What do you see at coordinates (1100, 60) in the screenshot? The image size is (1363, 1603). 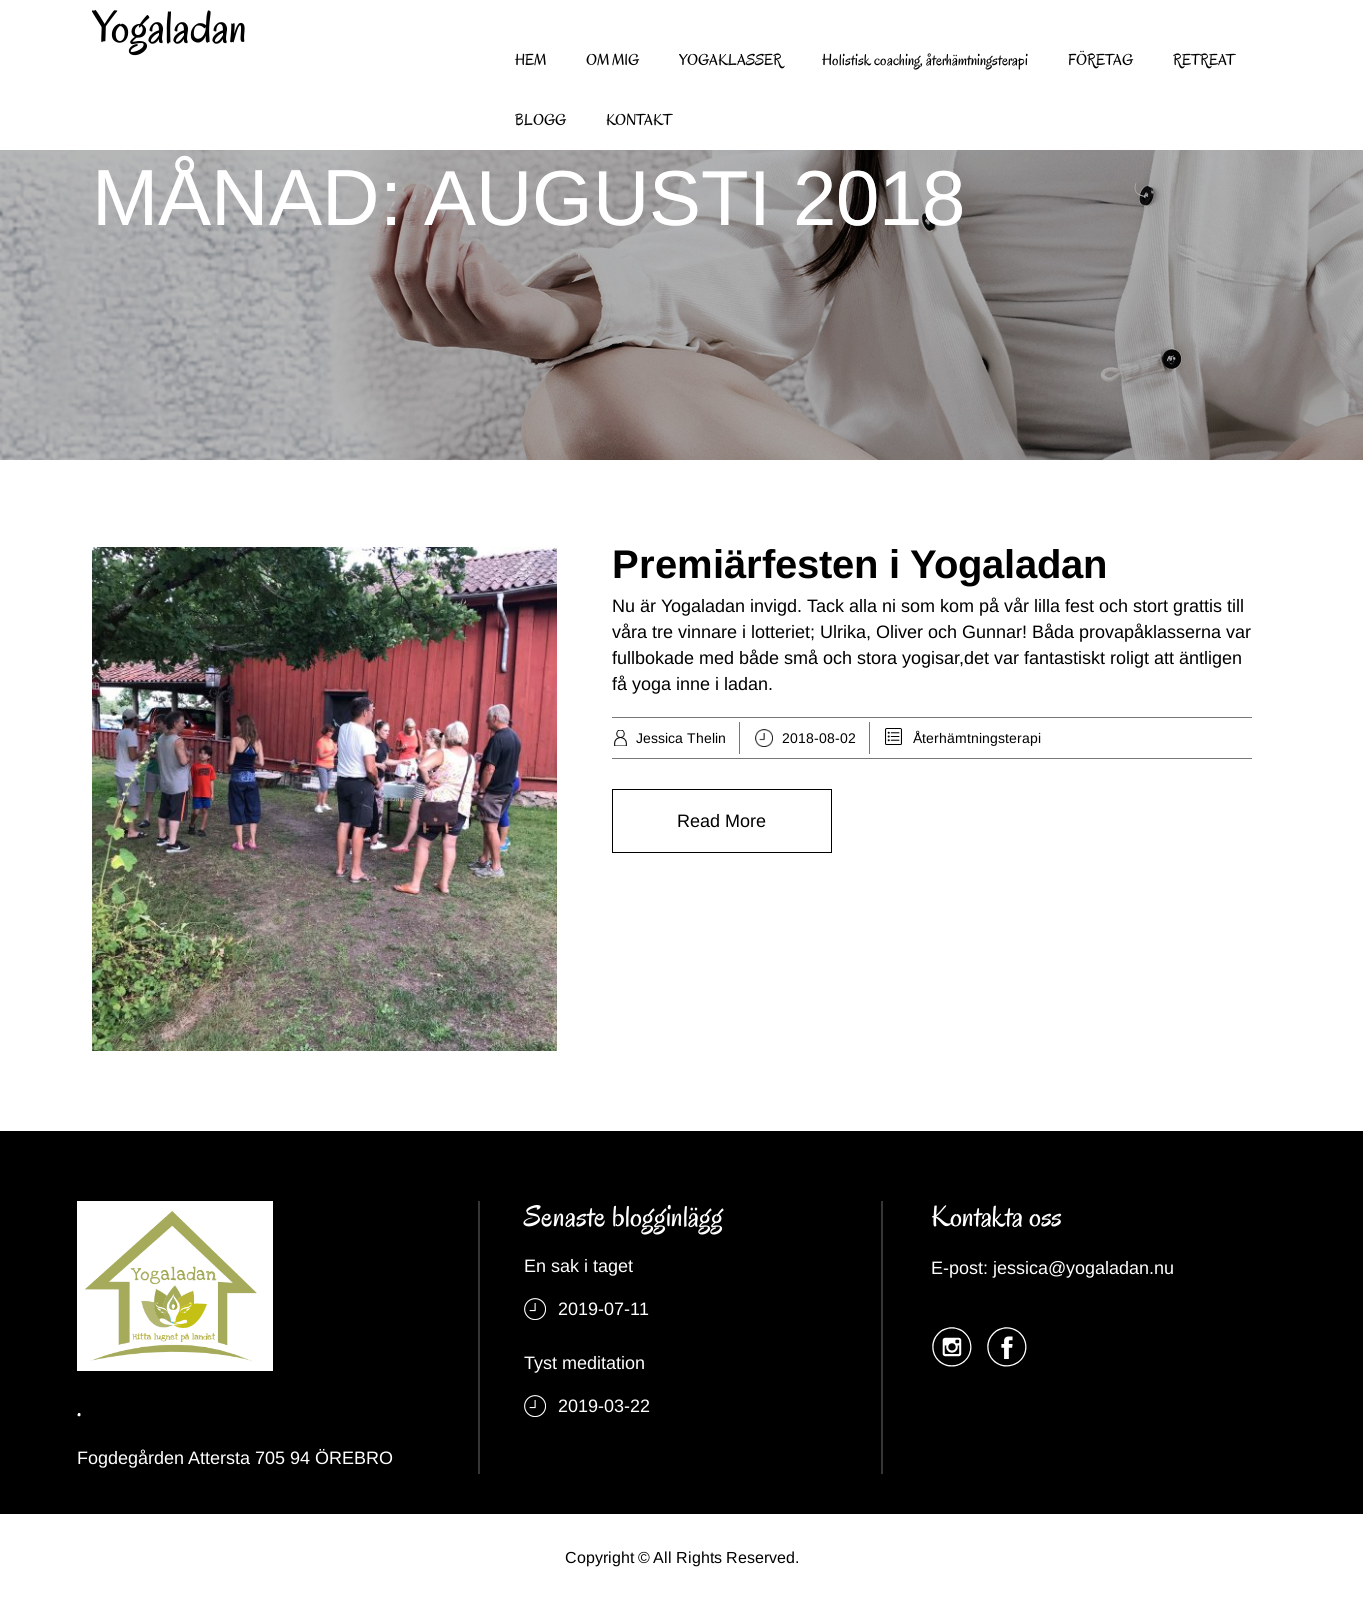 I see `FÖRETAG` at bounding box center [1100, 60].